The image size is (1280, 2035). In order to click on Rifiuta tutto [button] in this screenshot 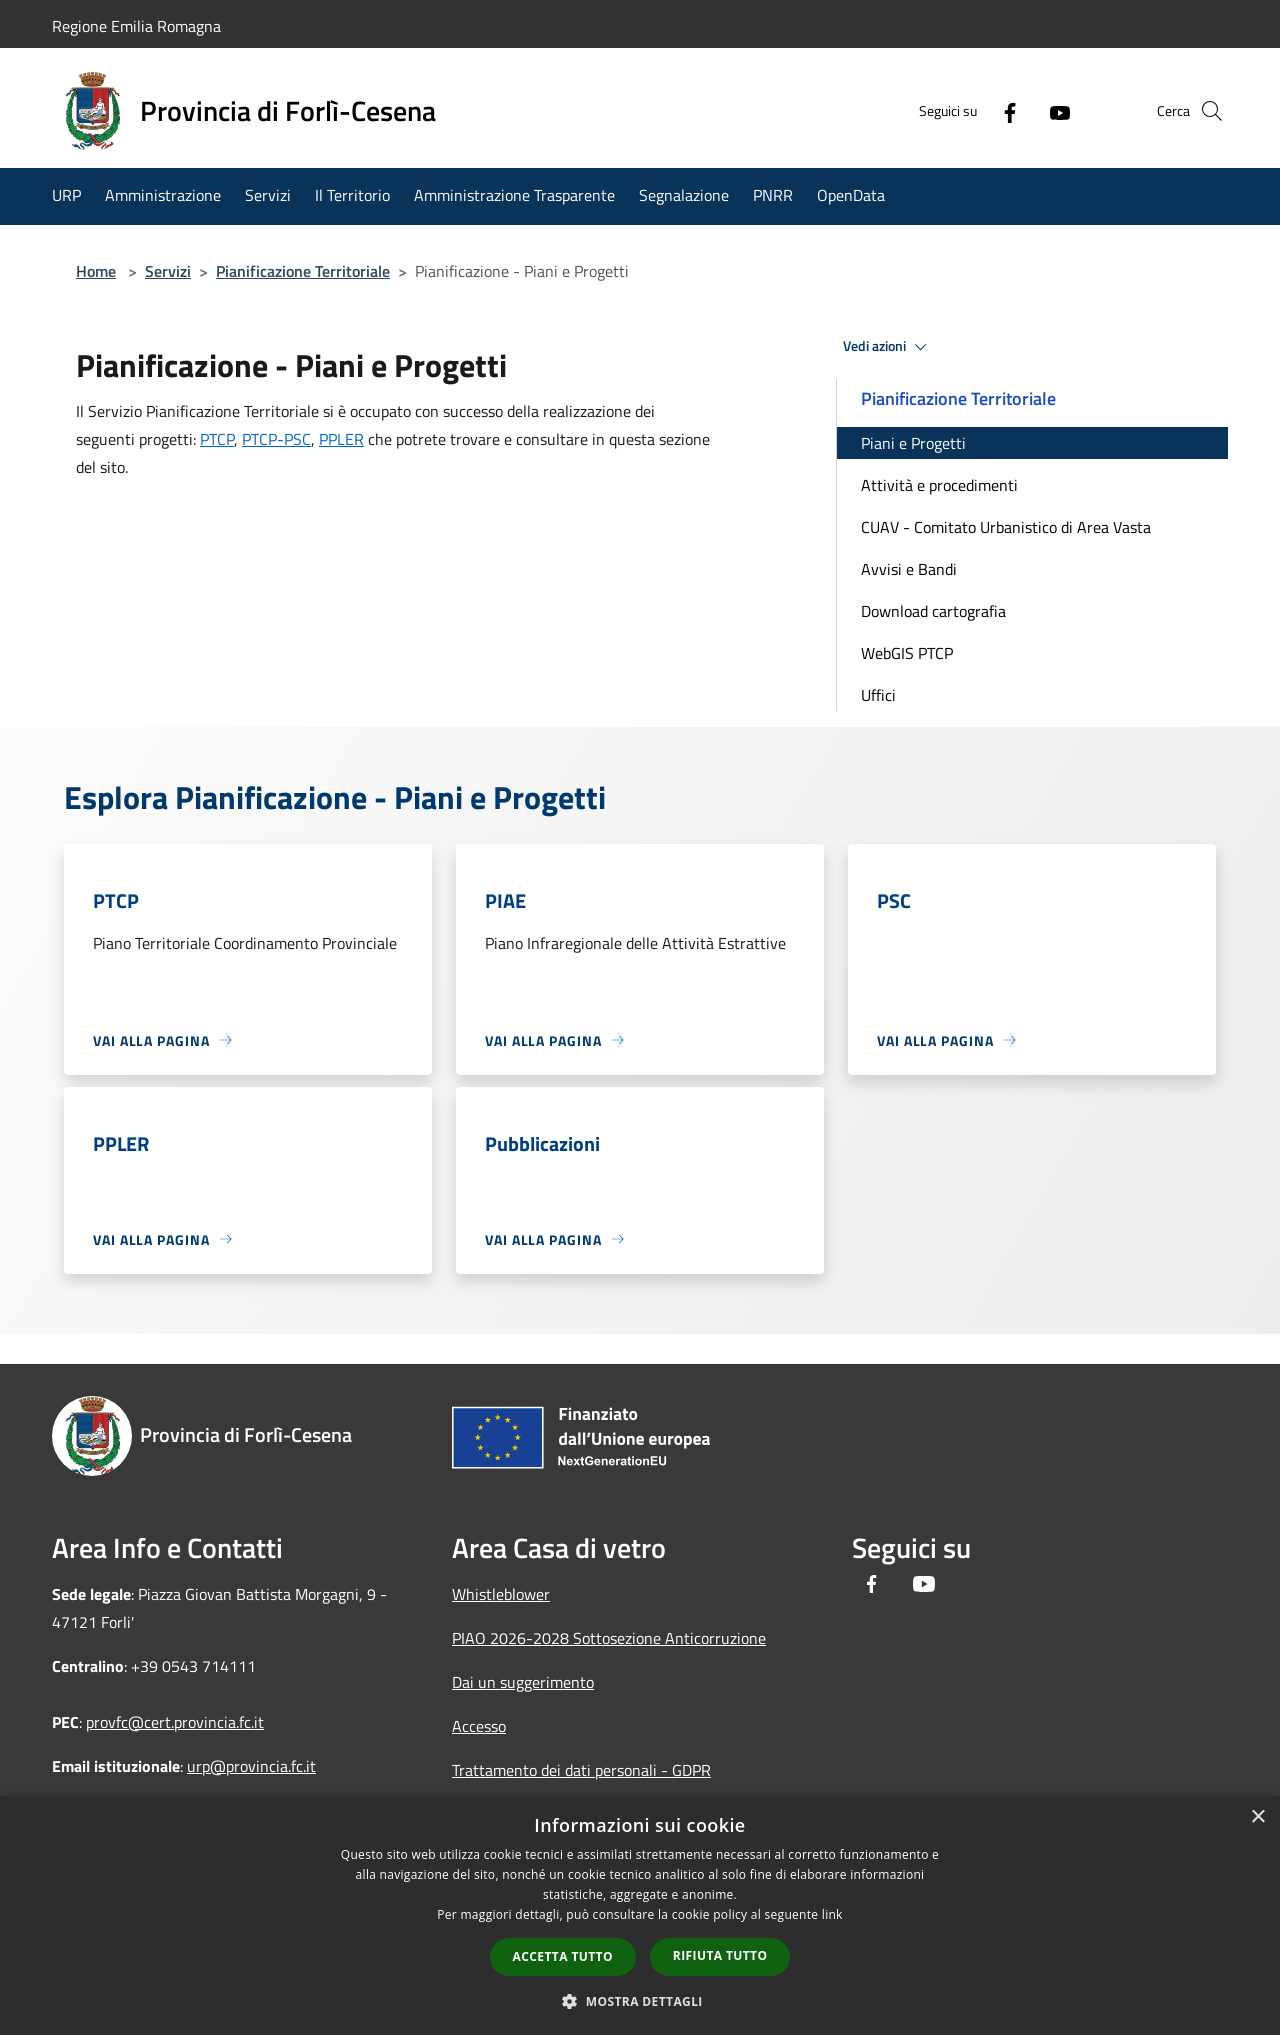, I will do `click(720, 1955)`.